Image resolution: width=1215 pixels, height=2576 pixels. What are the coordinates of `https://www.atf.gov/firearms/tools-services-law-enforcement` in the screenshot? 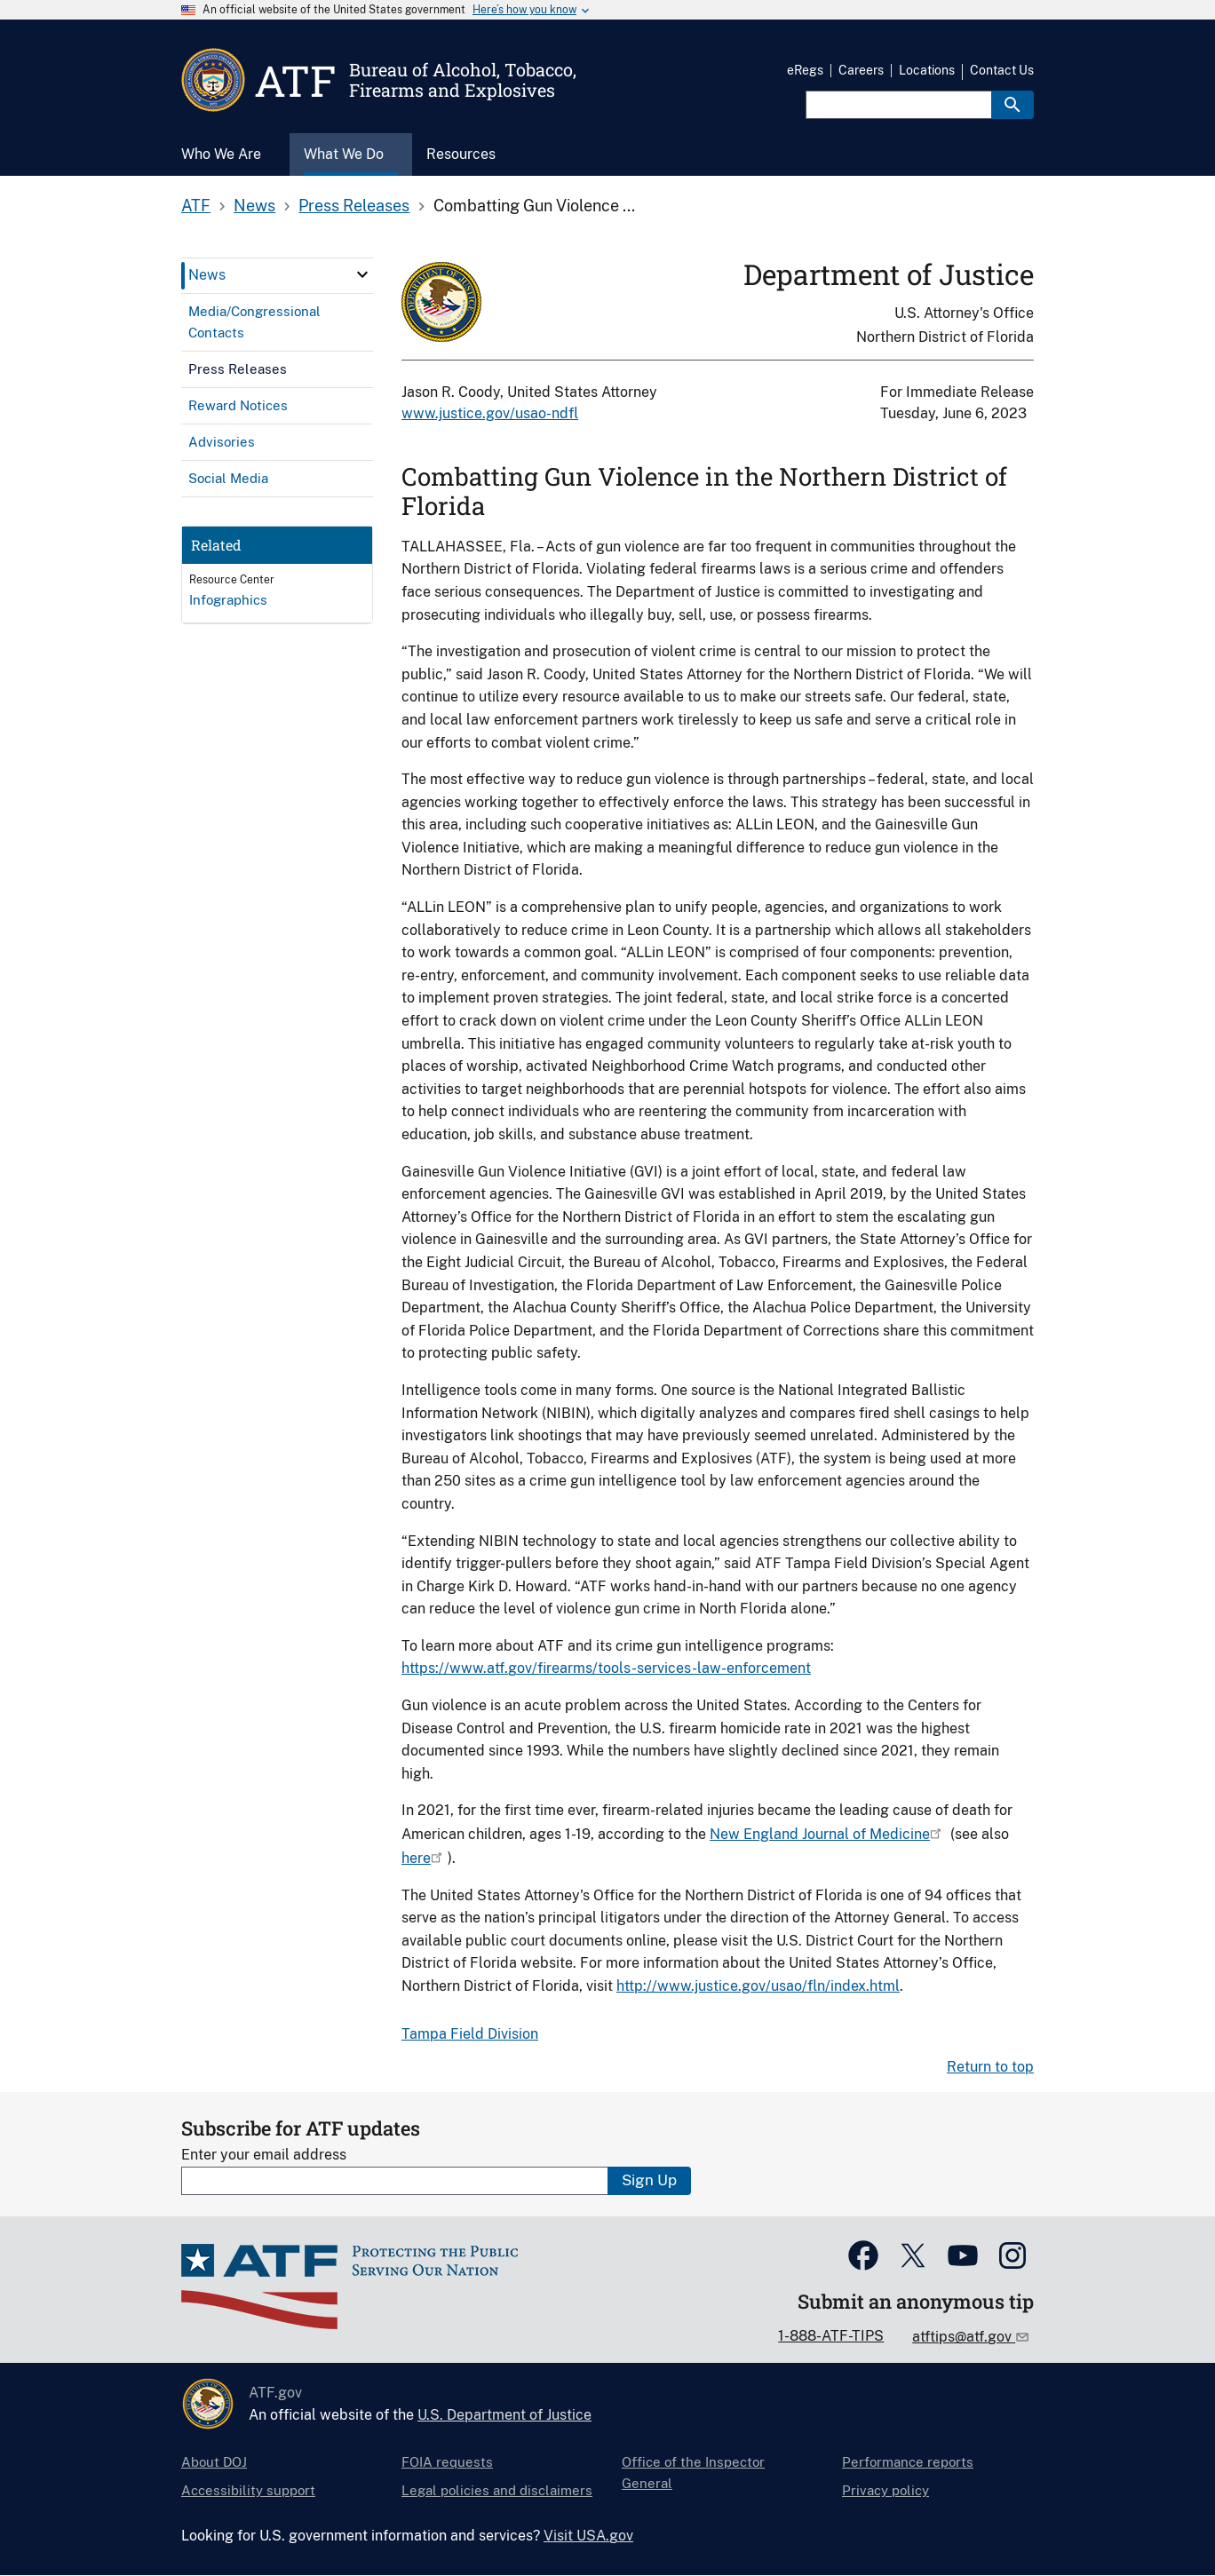 It's located at (606, 1668).